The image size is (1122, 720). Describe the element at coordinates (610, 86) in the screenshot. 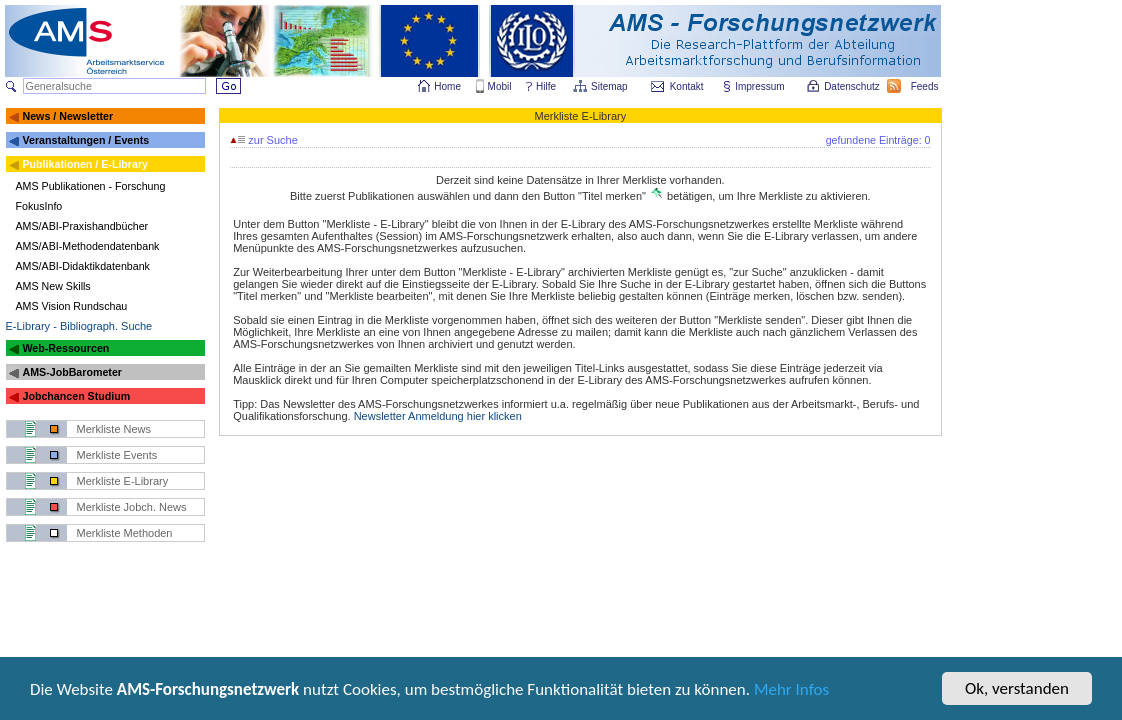

I see `Sitemap` at that location.